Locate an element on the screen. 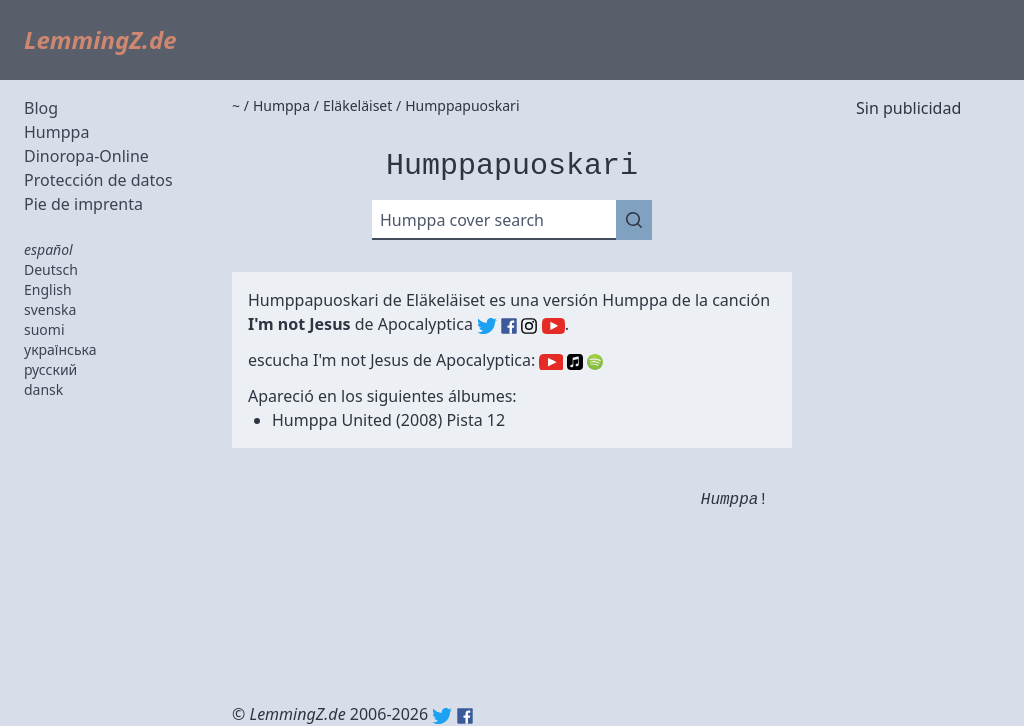 This screenshot has height=726, width=1024. українська is located at coordinates (60, 349).